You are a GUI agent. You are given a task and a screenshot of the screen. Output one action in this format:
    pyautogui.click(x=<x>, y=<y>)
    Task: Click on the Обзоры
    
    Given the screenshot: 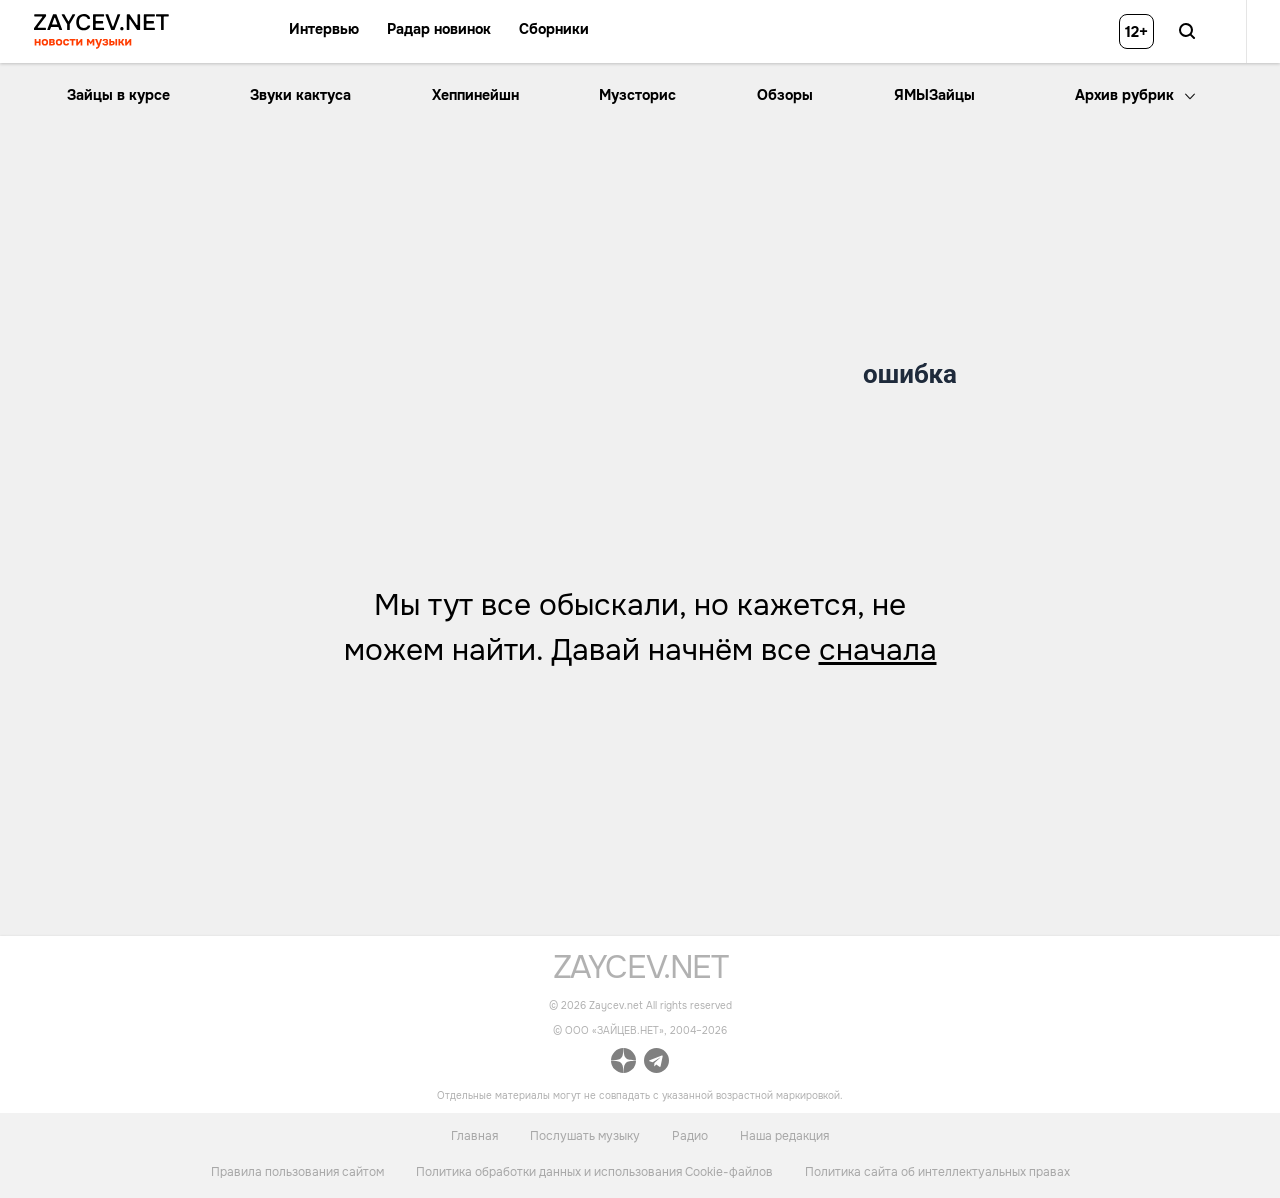 What is the action you would take?
    pyautogui.click(x=785, y=95)
    